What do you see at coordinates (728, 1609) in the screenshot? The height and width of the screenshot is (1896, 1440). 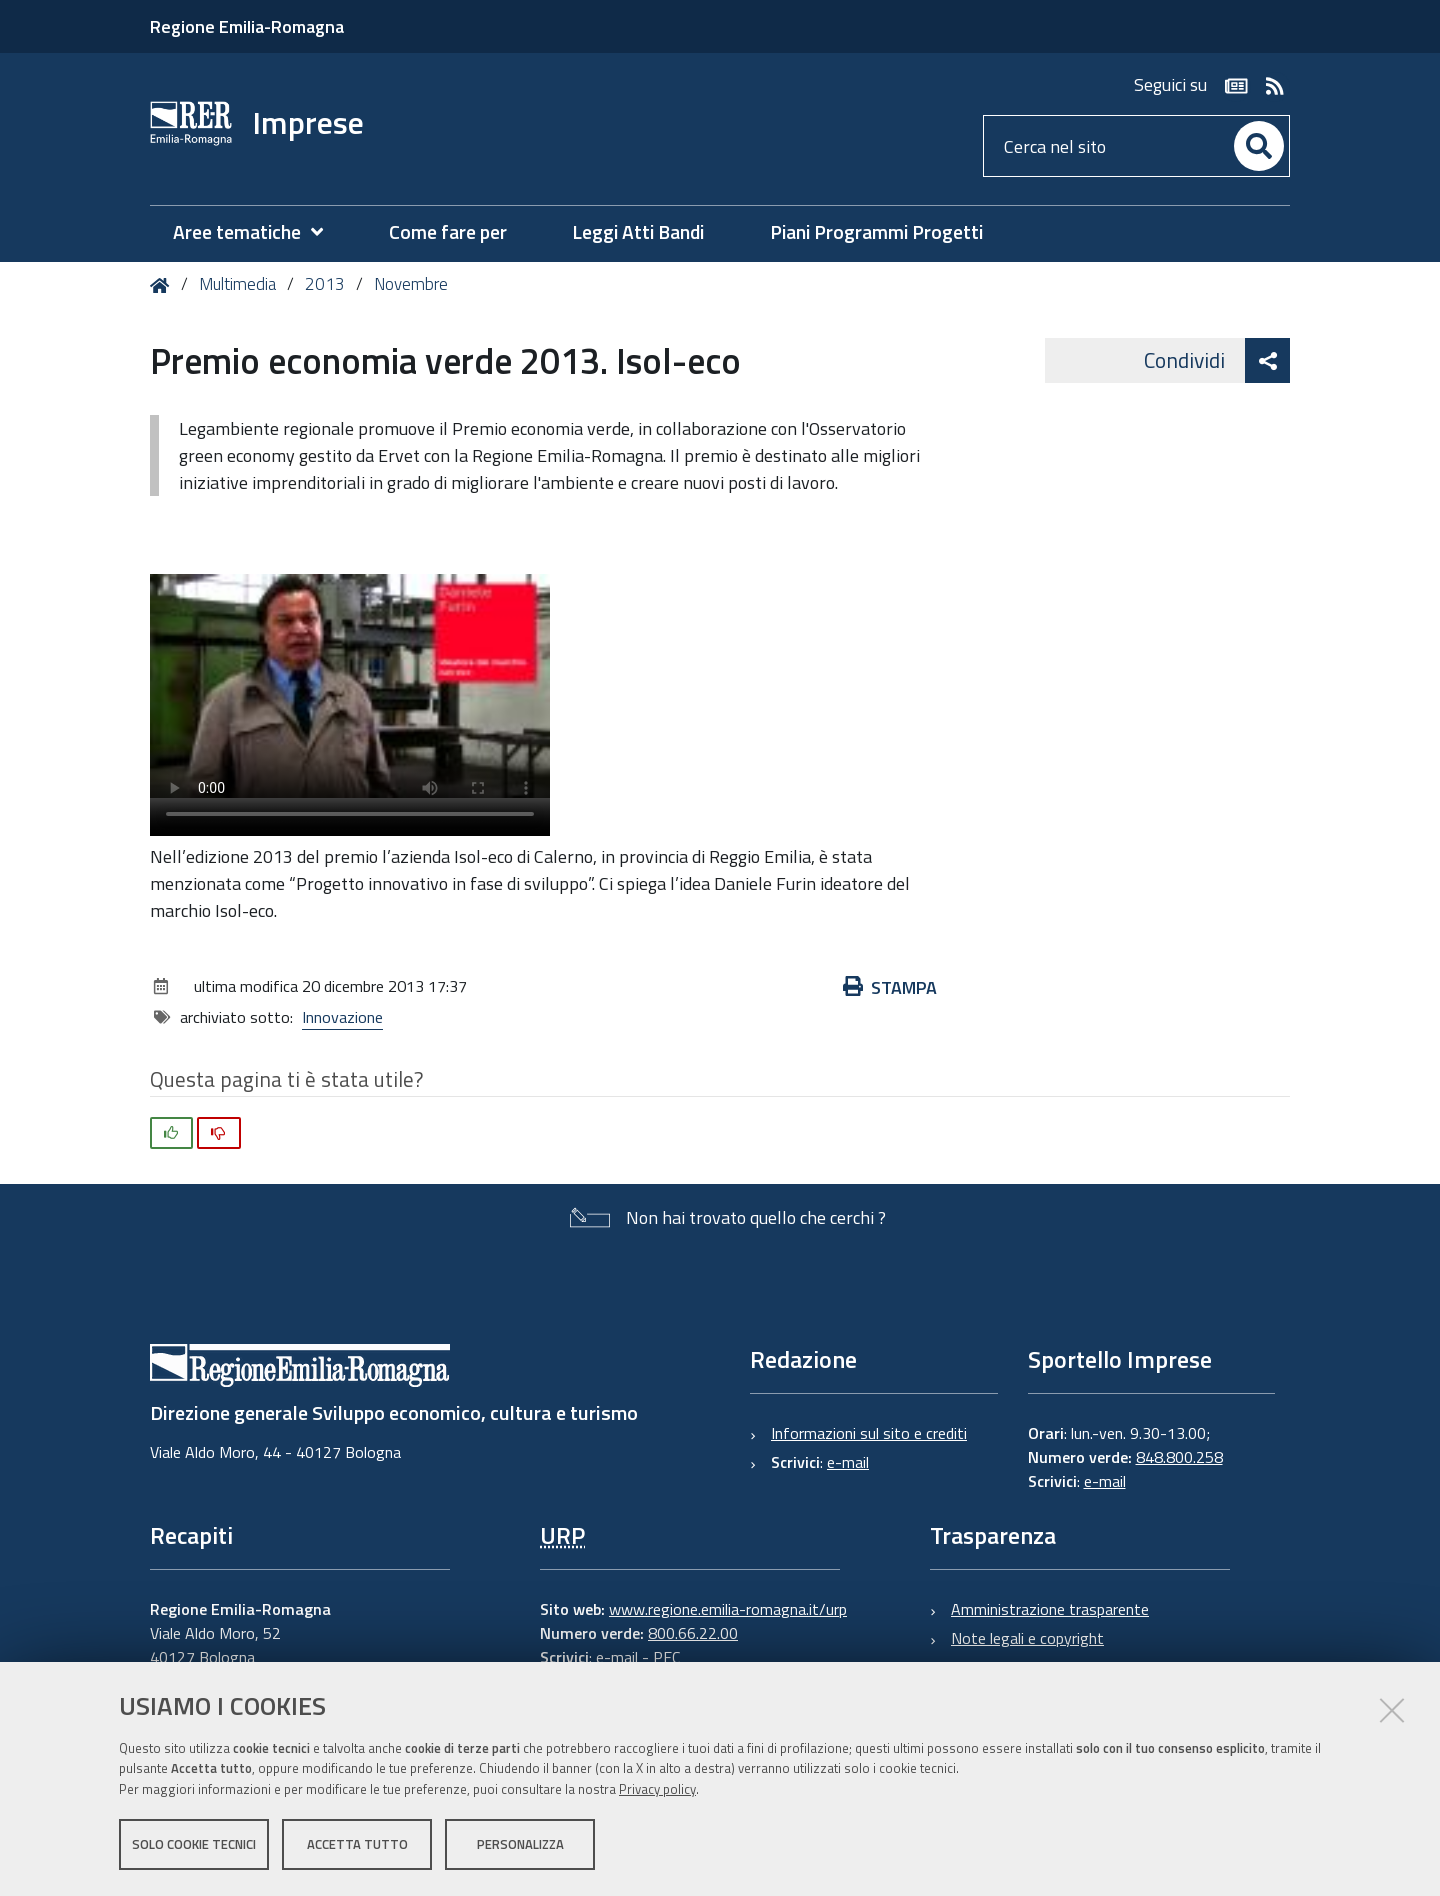 I see `www.regione.emilia-romagna.it/urp` at bounding box center [728, 1609].